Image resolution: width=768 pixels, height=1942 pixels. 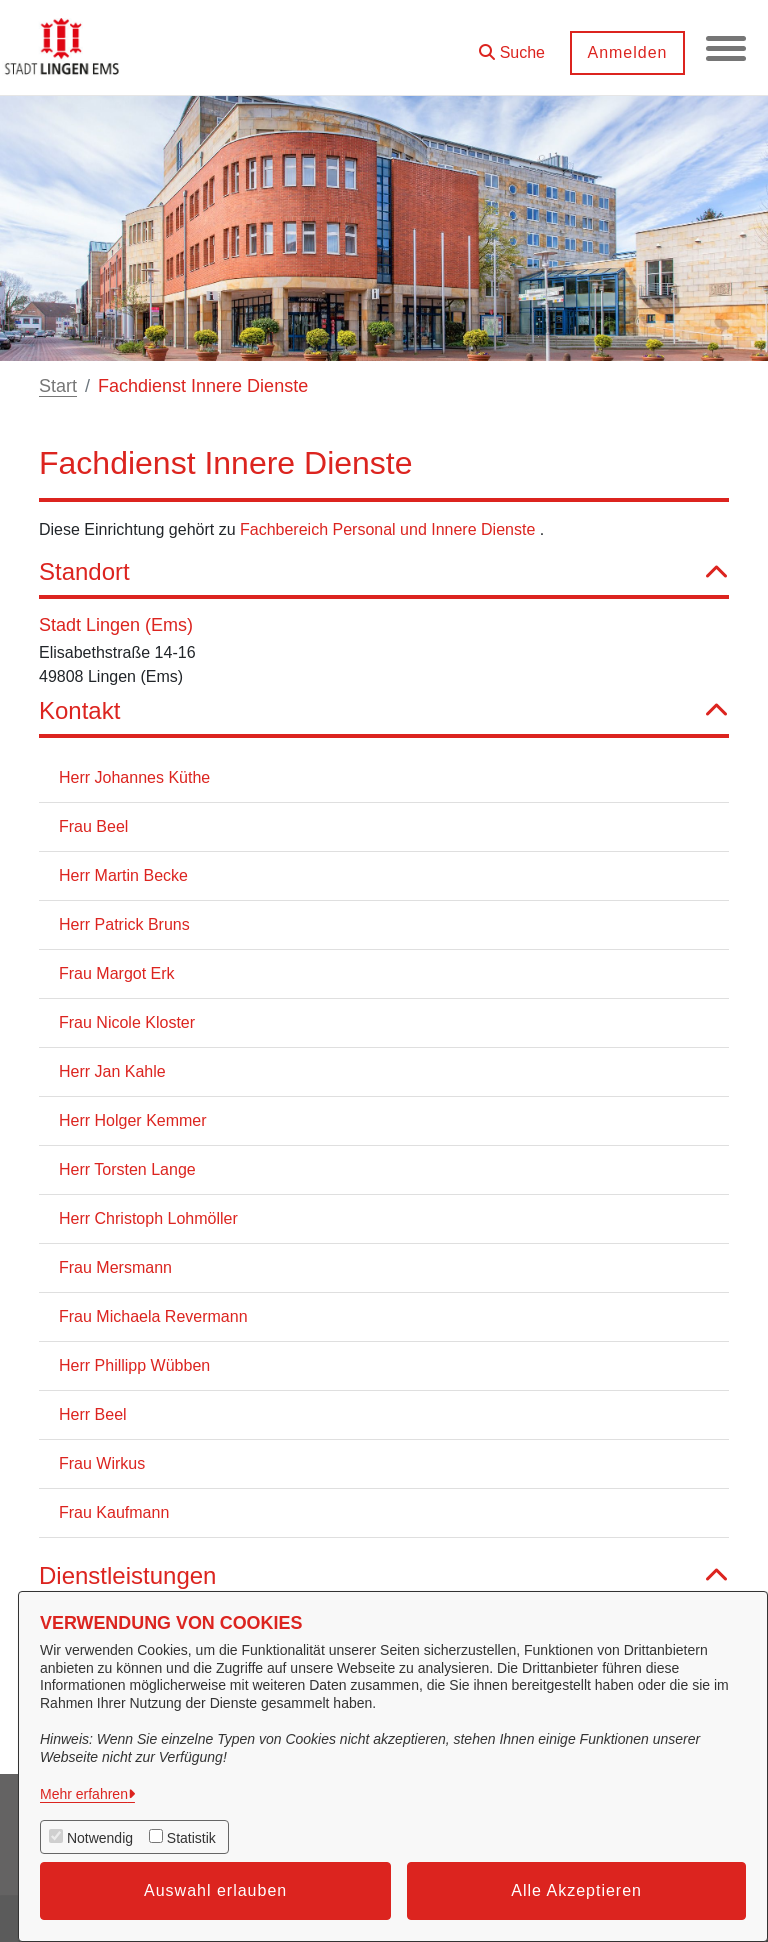 I want to click on Notwendig, so click(x=100, y=1838).